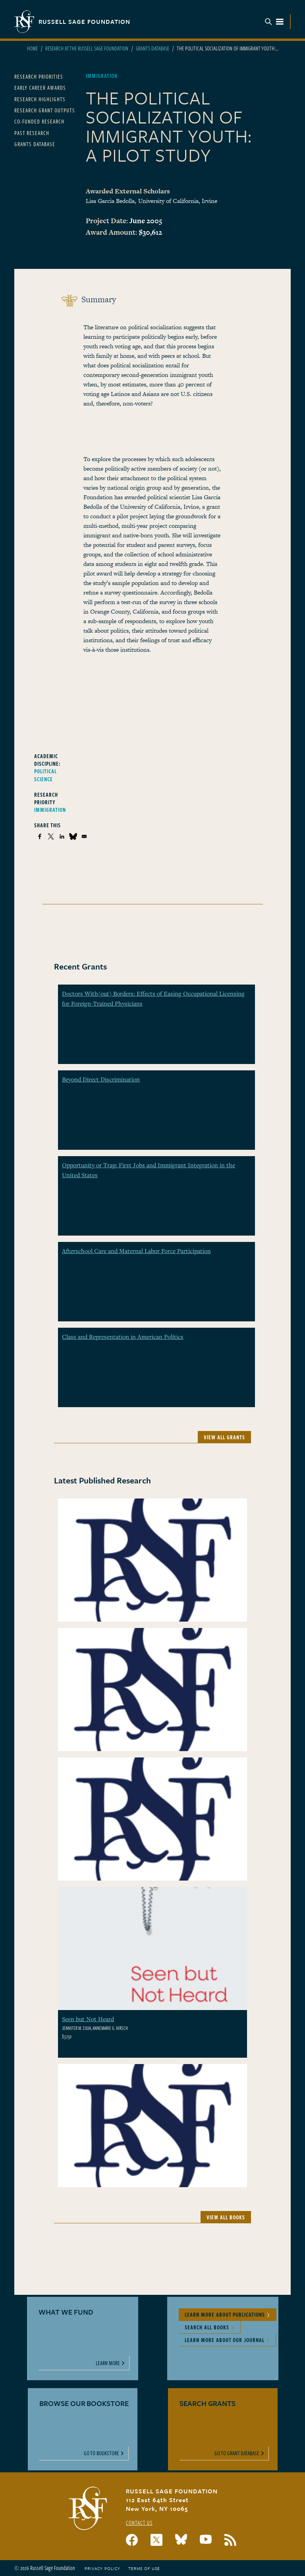 The height and width of the screenshot is (2576, 305). What do you see at coordinates (136, 1251) in the screenshot?
I see `Afterschool Care and Maternal Labor Force Participation` at bounding box center [136, 1251].